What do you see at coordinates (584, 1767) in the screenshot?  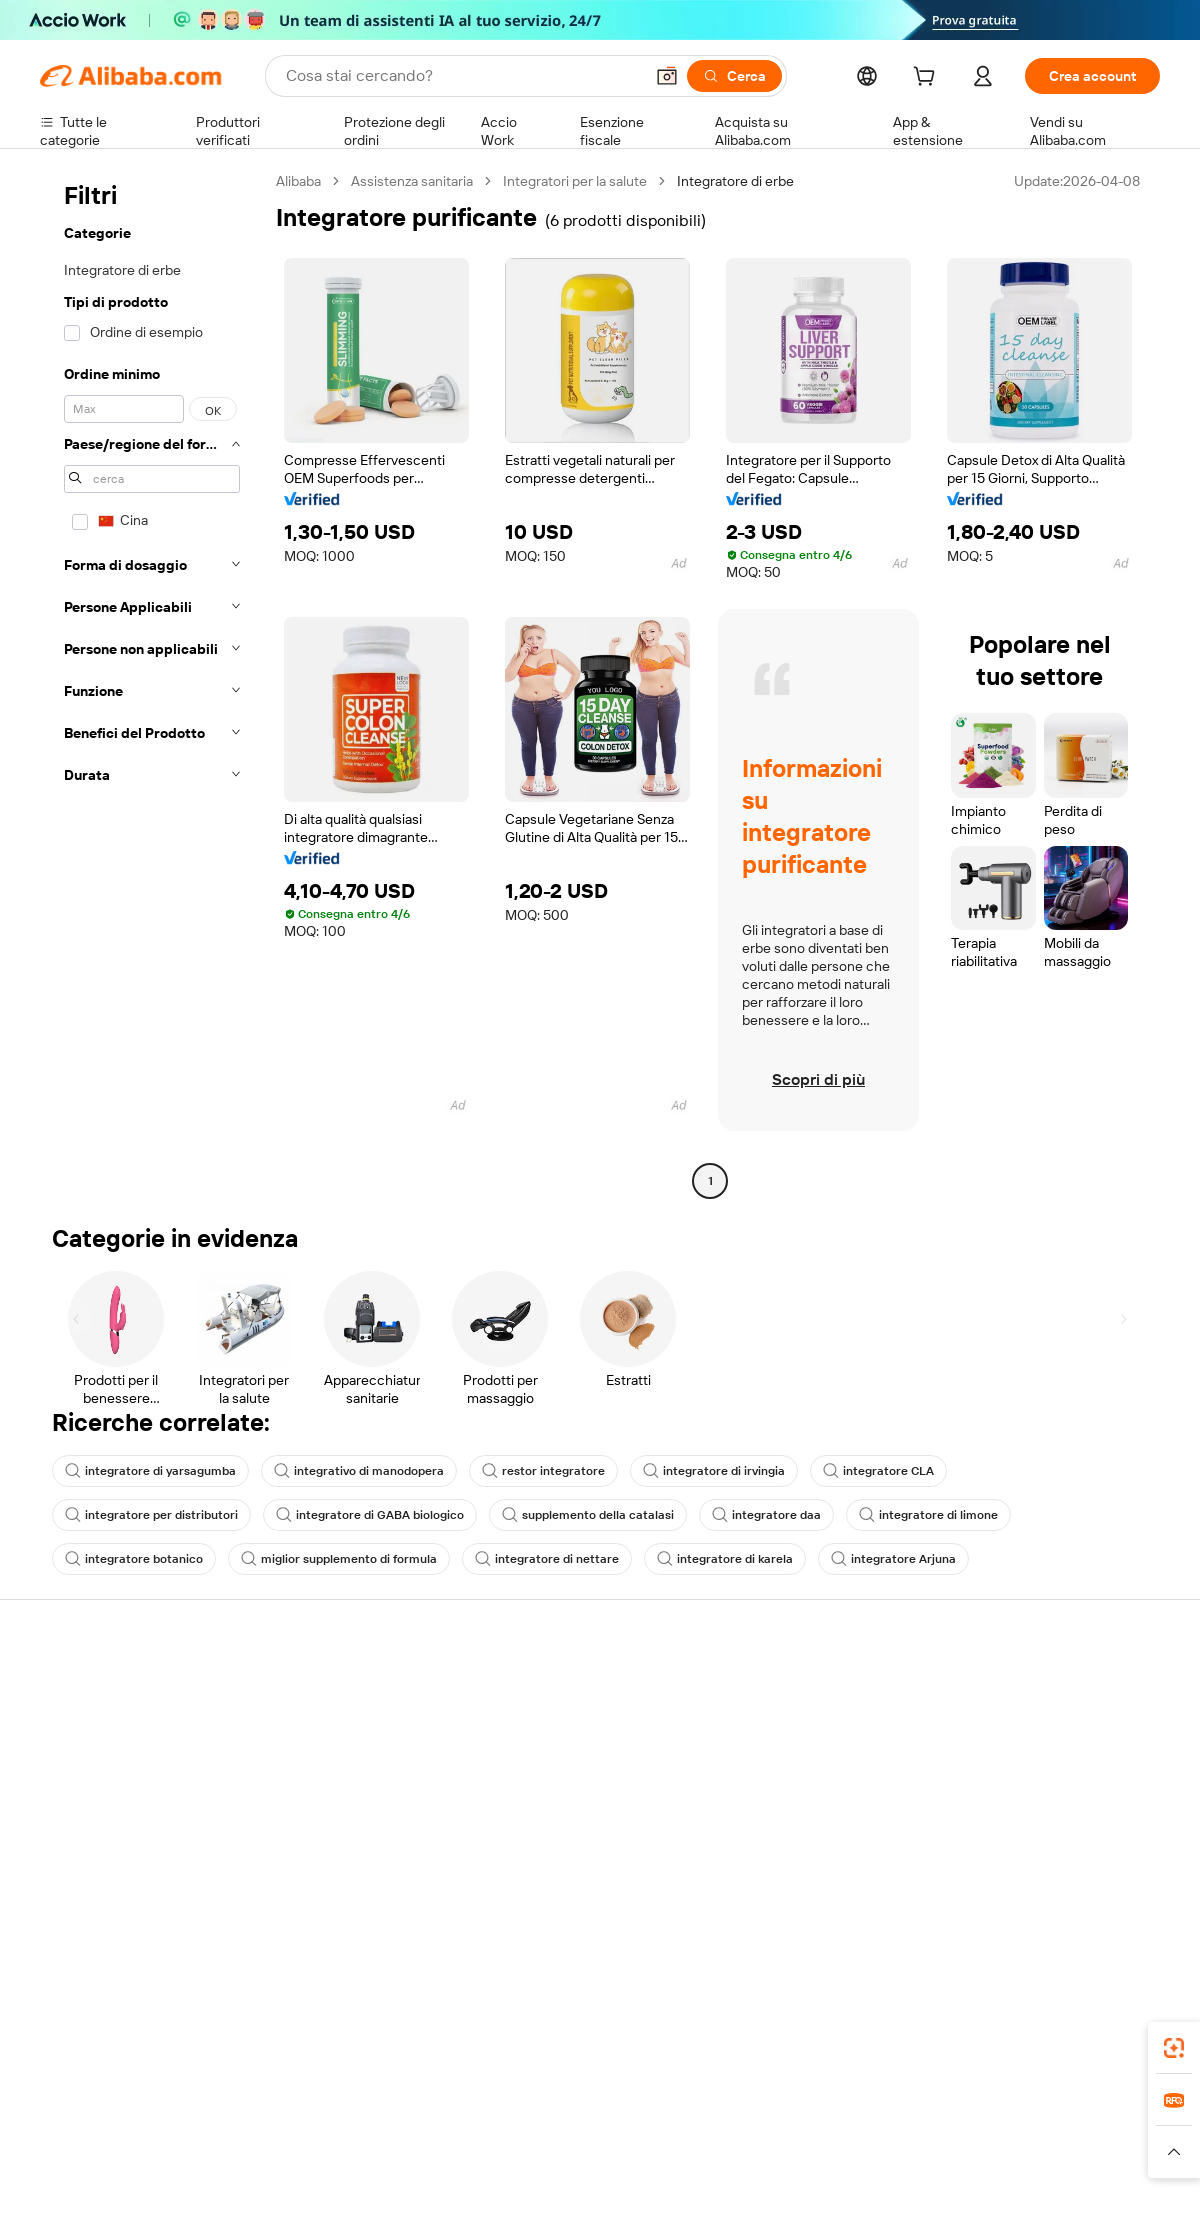 I see `IVA e imposta sulle vendite` at bounding box center [584, 1767].